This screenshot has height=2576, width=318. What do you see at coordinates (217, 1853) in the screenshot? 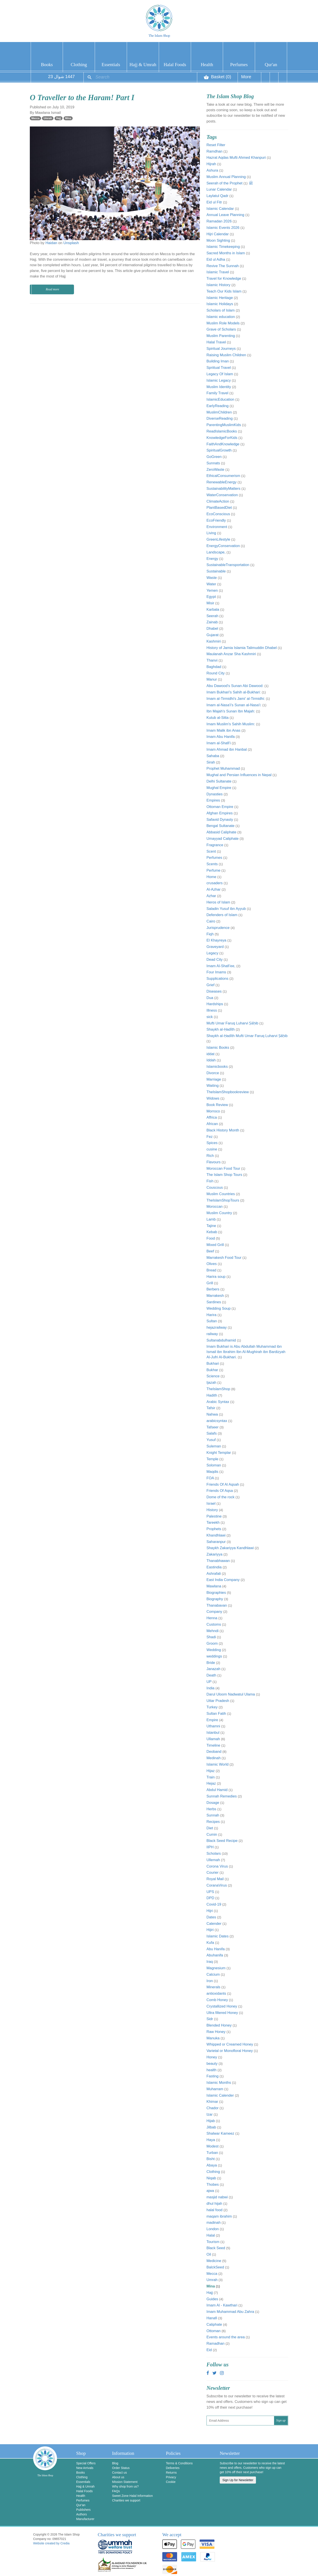
I see `Scholars` at bounding box center [217, 1853].